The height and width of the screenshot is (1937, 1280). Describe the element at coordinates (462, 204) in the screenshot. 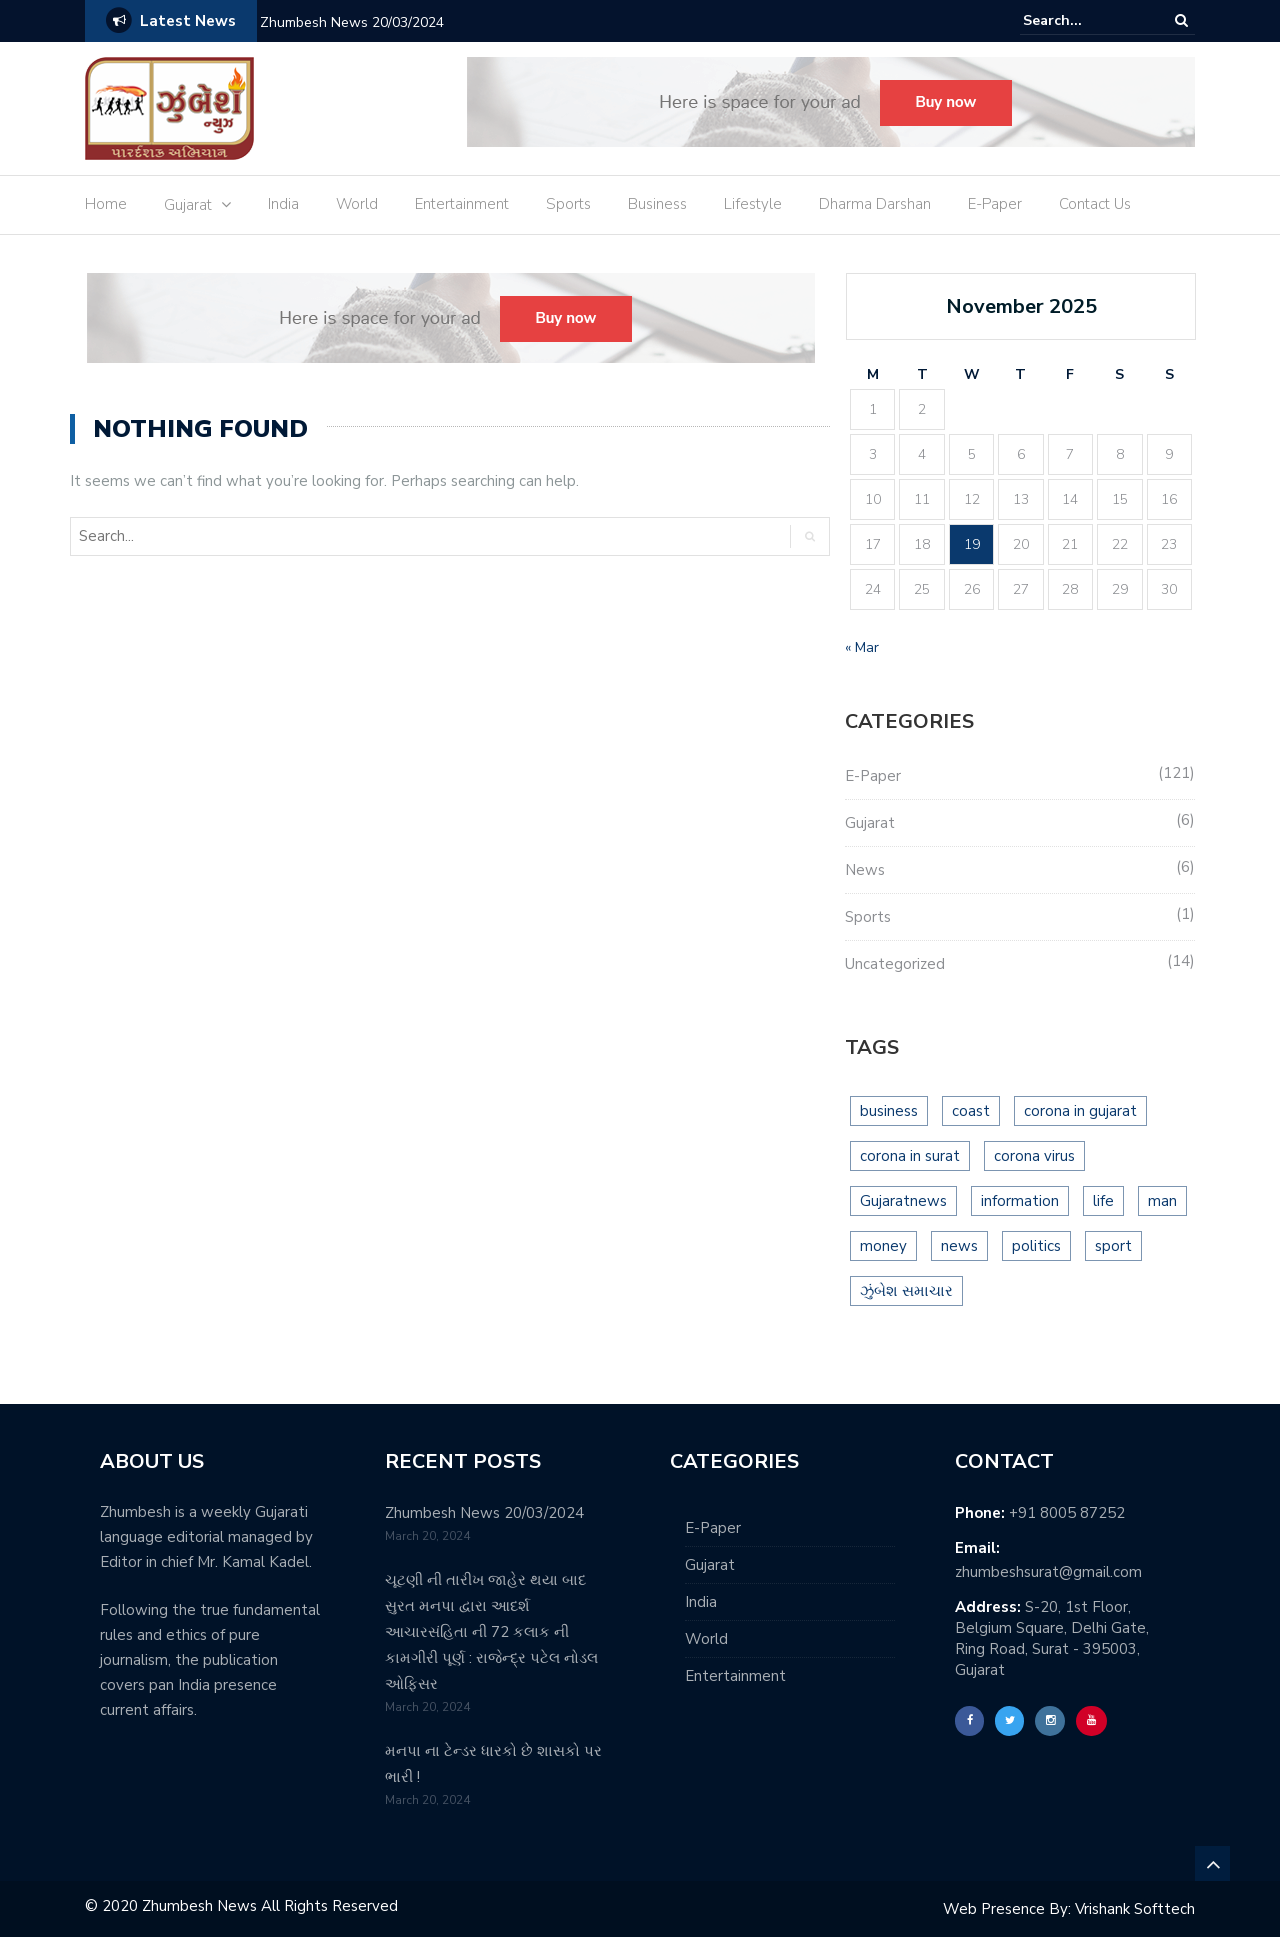

I see `Entertainment` at that location.